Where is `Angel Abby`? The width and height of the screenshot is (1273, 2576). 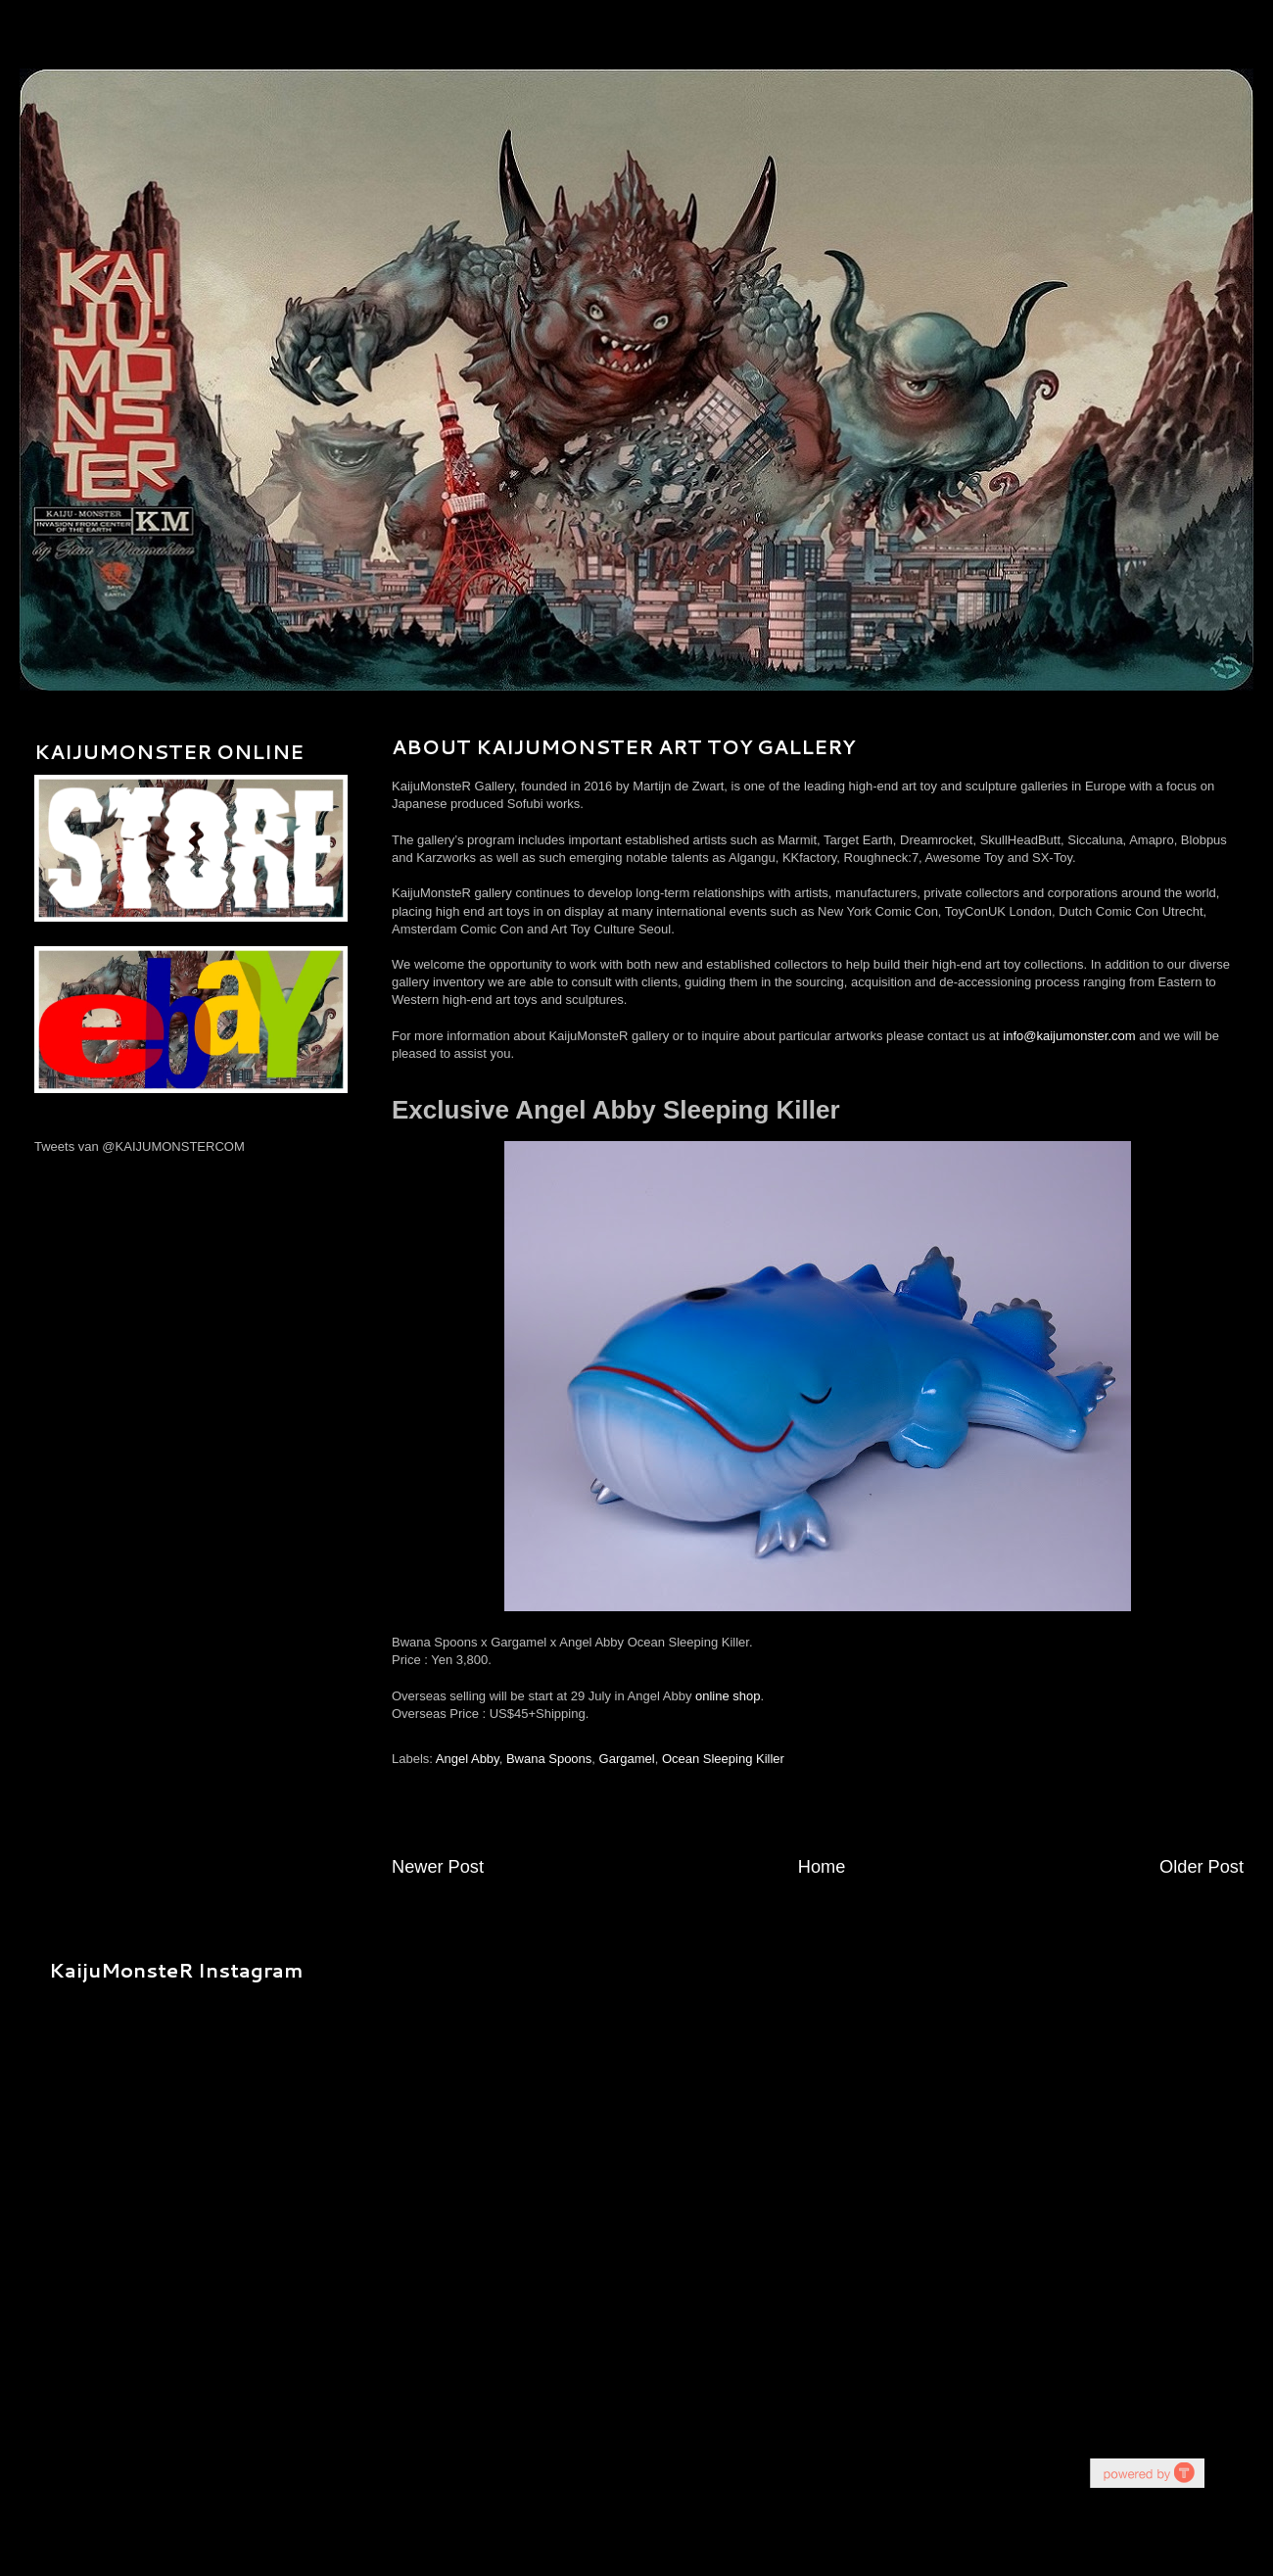 Angel Abby is located at coordinates (467, 1758).